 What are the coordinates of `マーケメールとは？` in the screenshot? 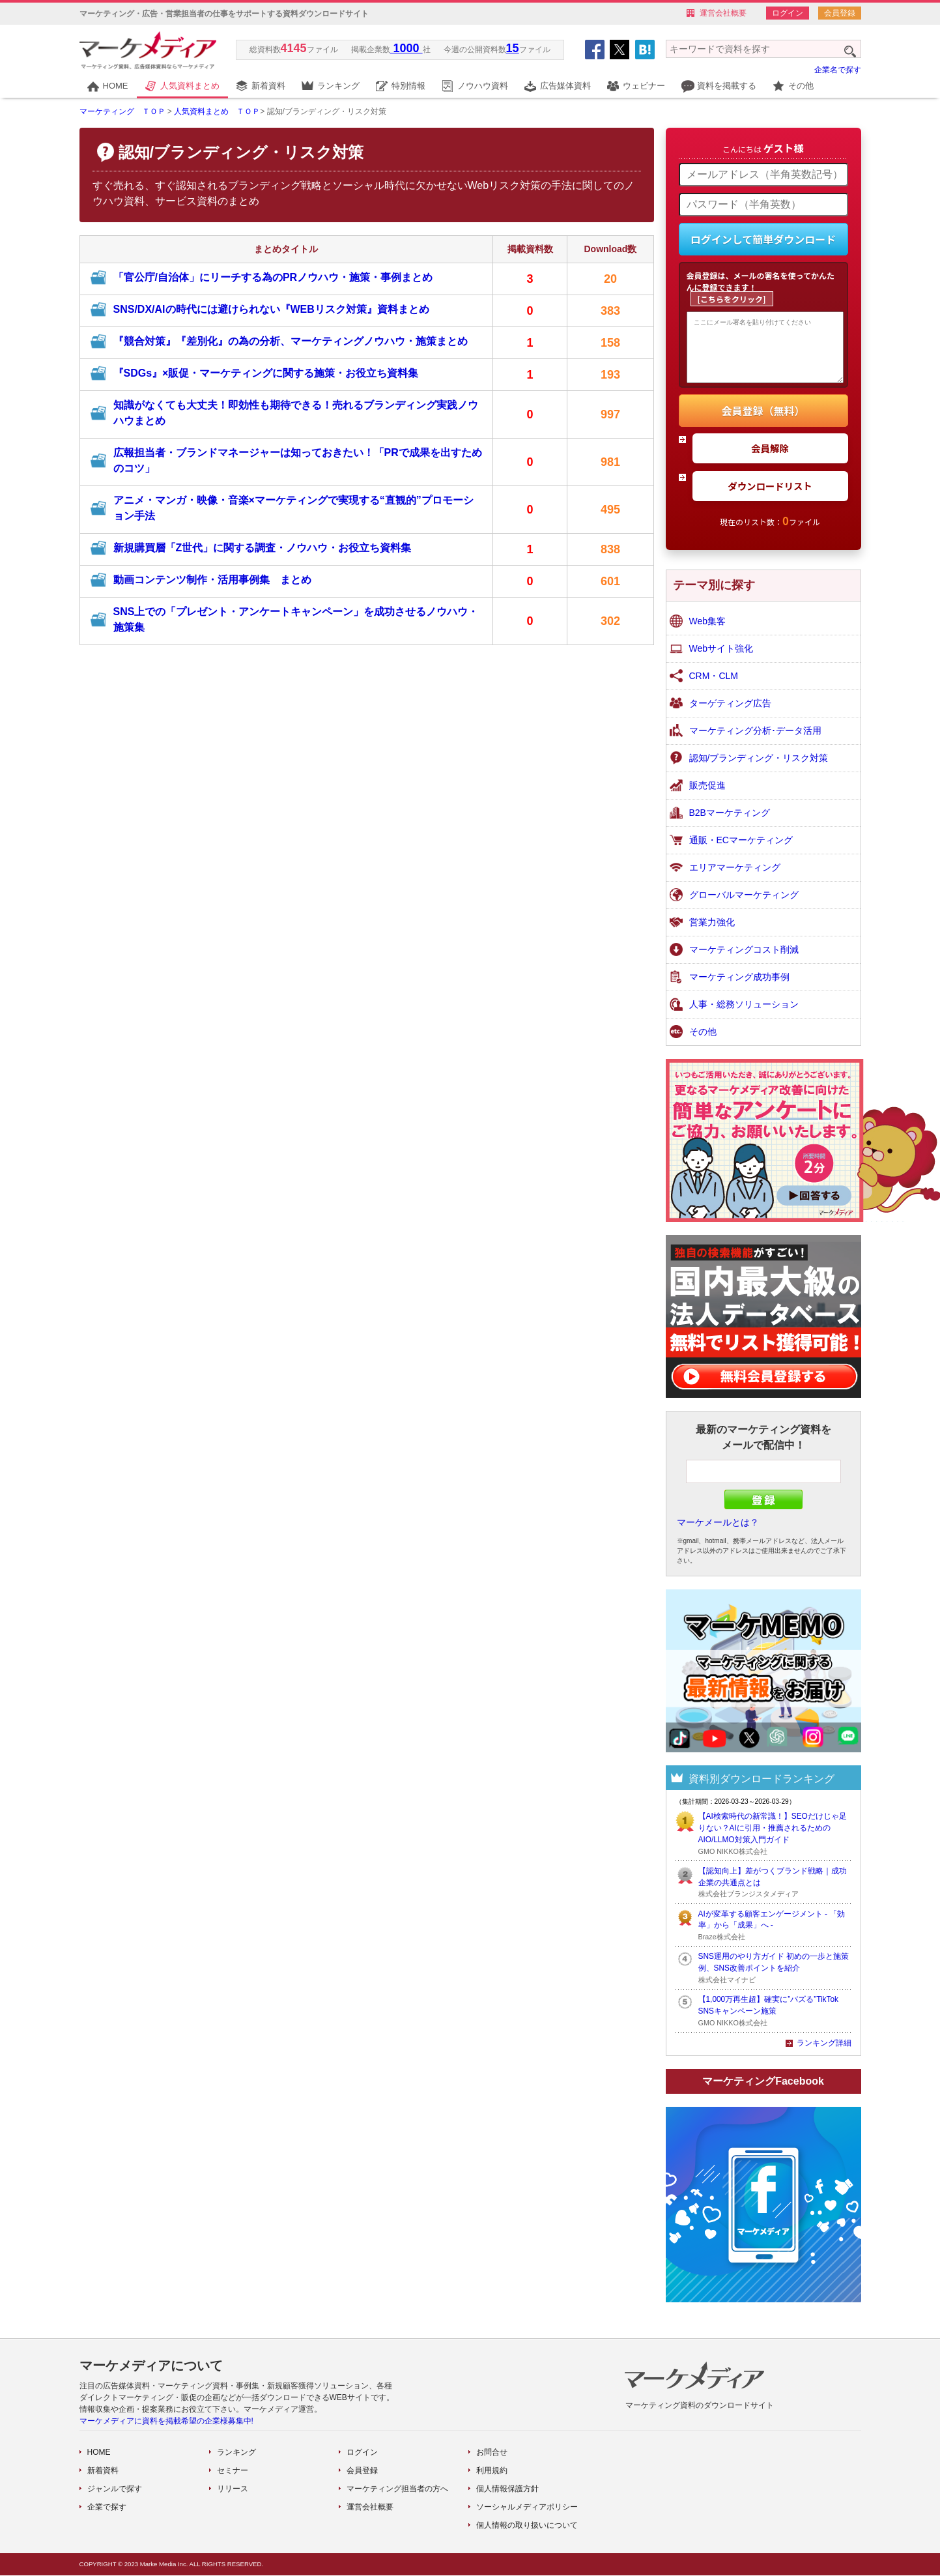 It's located at (718, 1532).